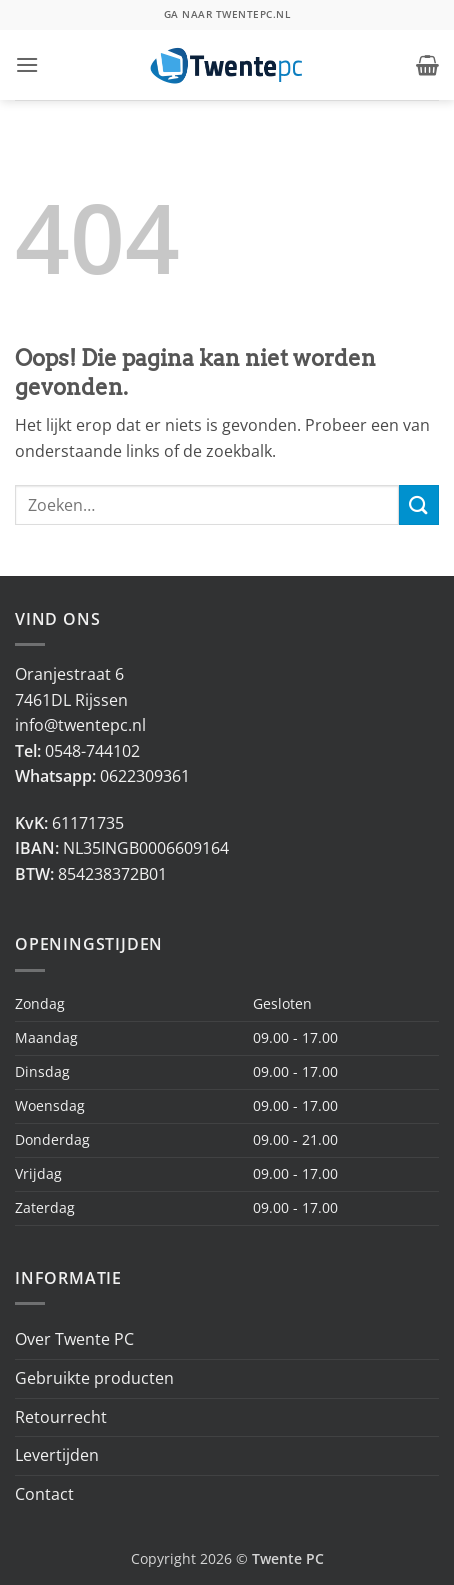 The height and width of the screenshot is (1585, 454). I want to click on Gebruikte producten, so click(94, 1378).